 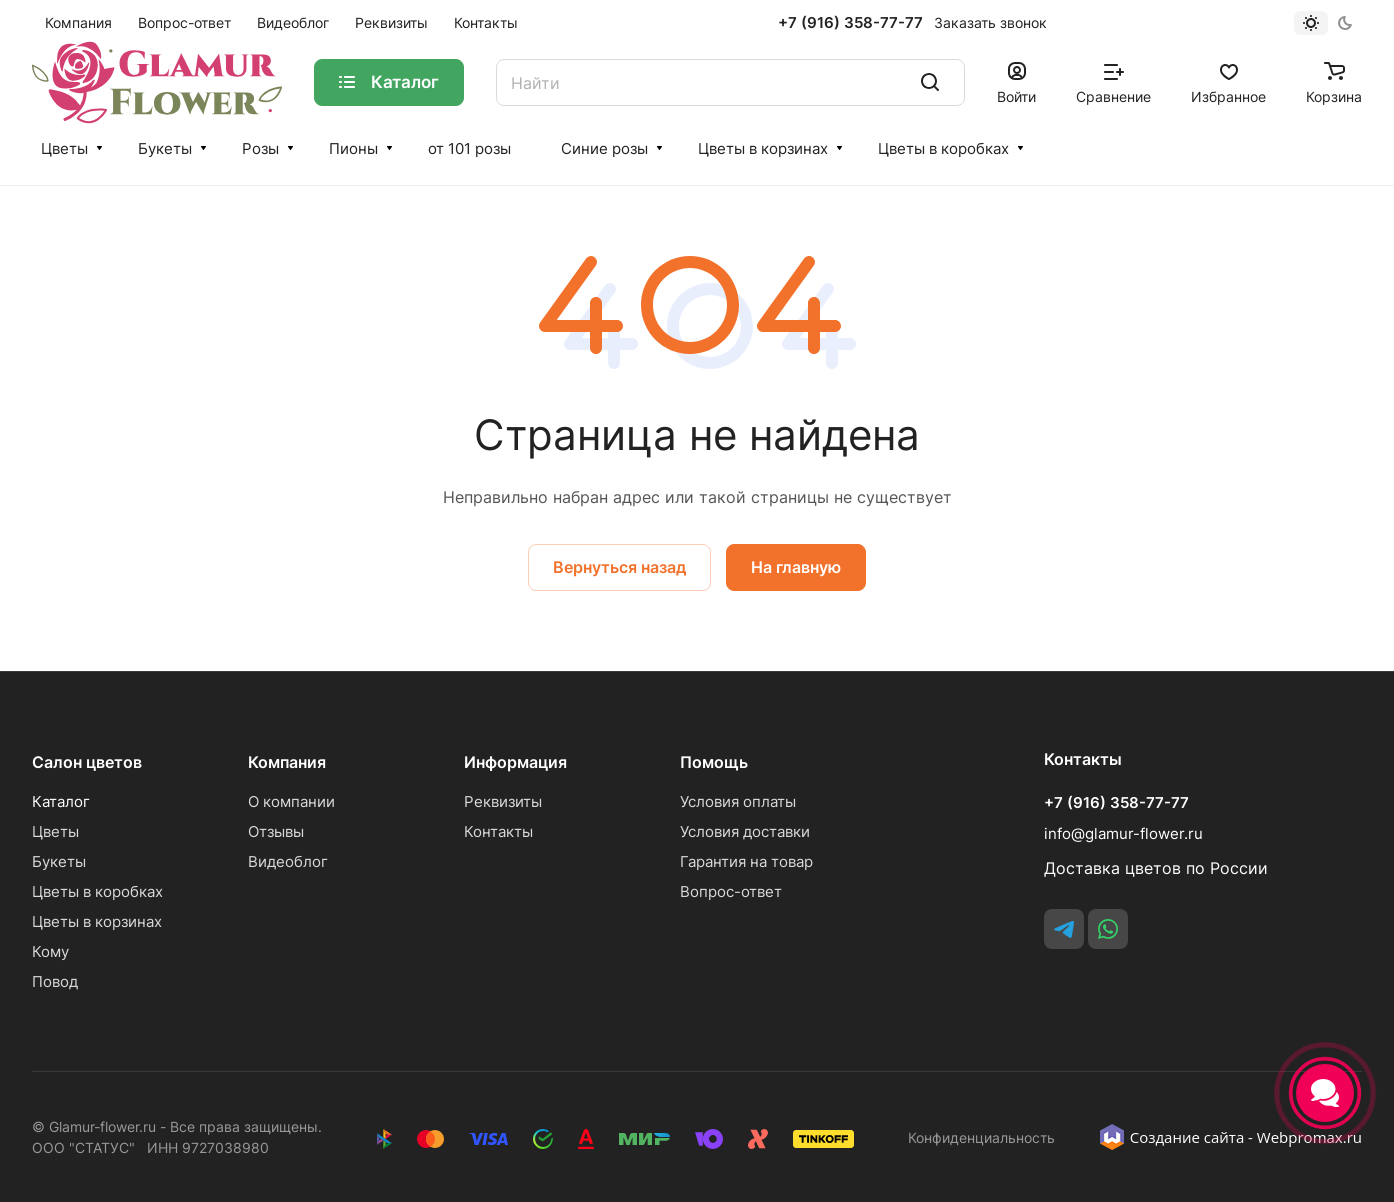 What do you see at coordinates (738, 801) in the screenshot?
I see `Условия оплаты` at bounding box center [738, 801].